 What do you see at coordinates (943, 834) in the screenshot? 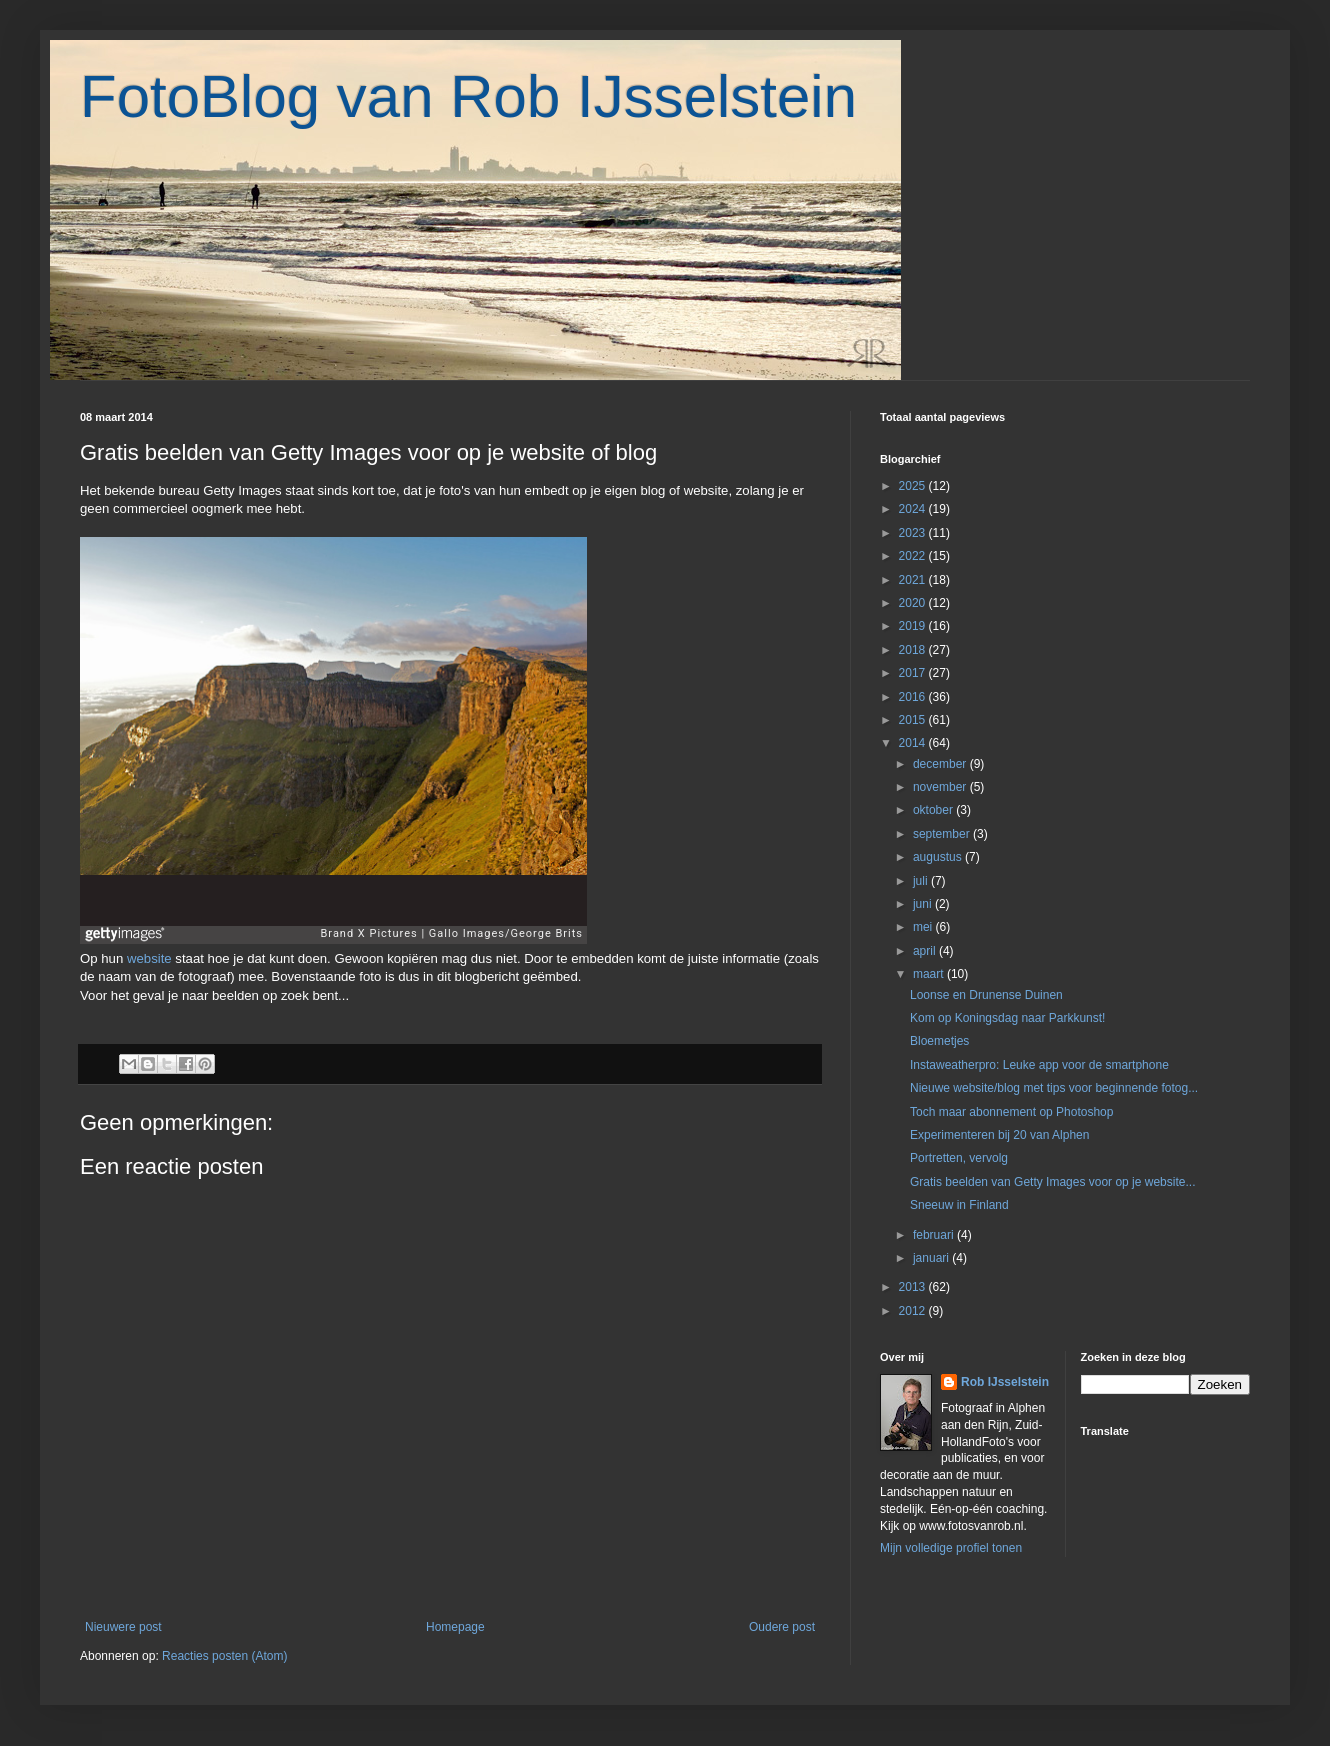
I see `september` at bounding box center [943, 834].